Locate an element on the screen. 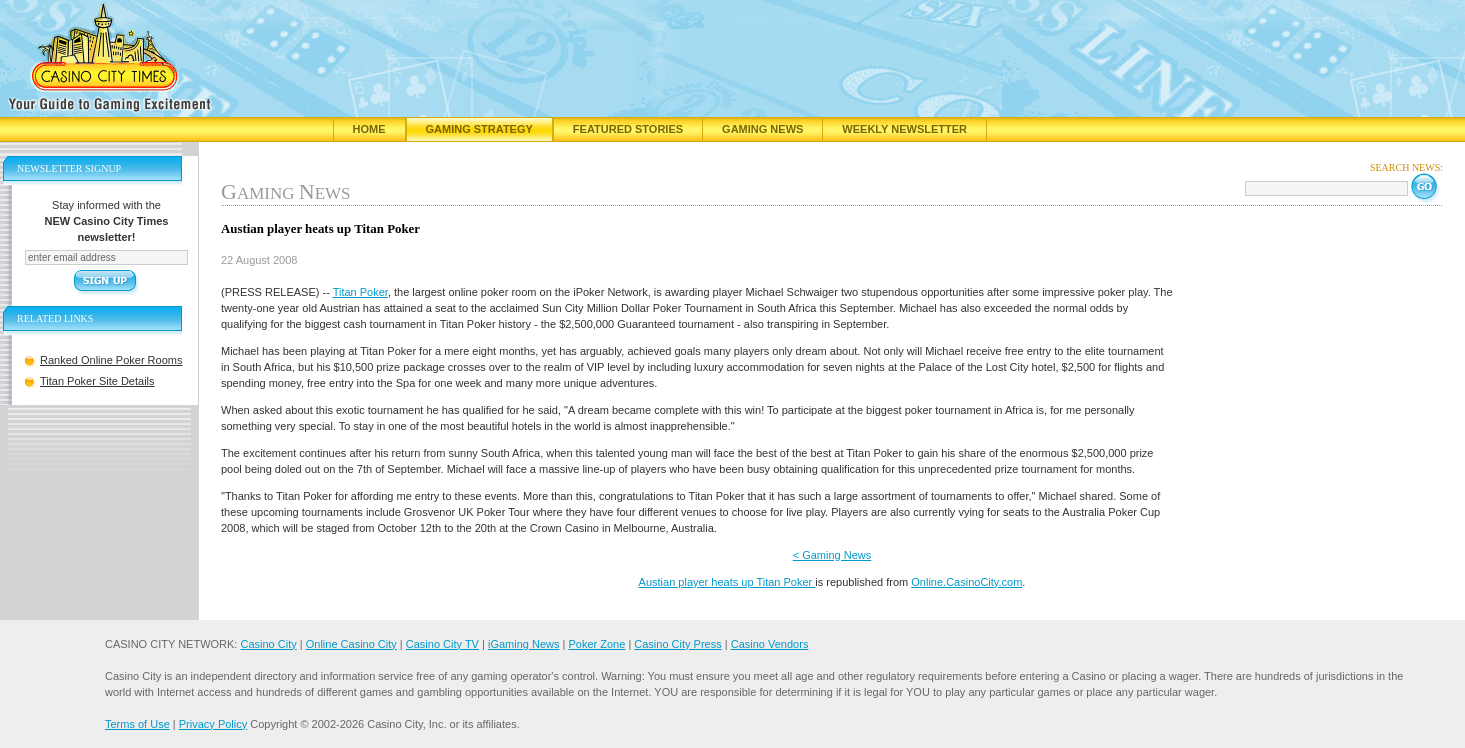  Casino City Press is located at coordinates (677, 644).